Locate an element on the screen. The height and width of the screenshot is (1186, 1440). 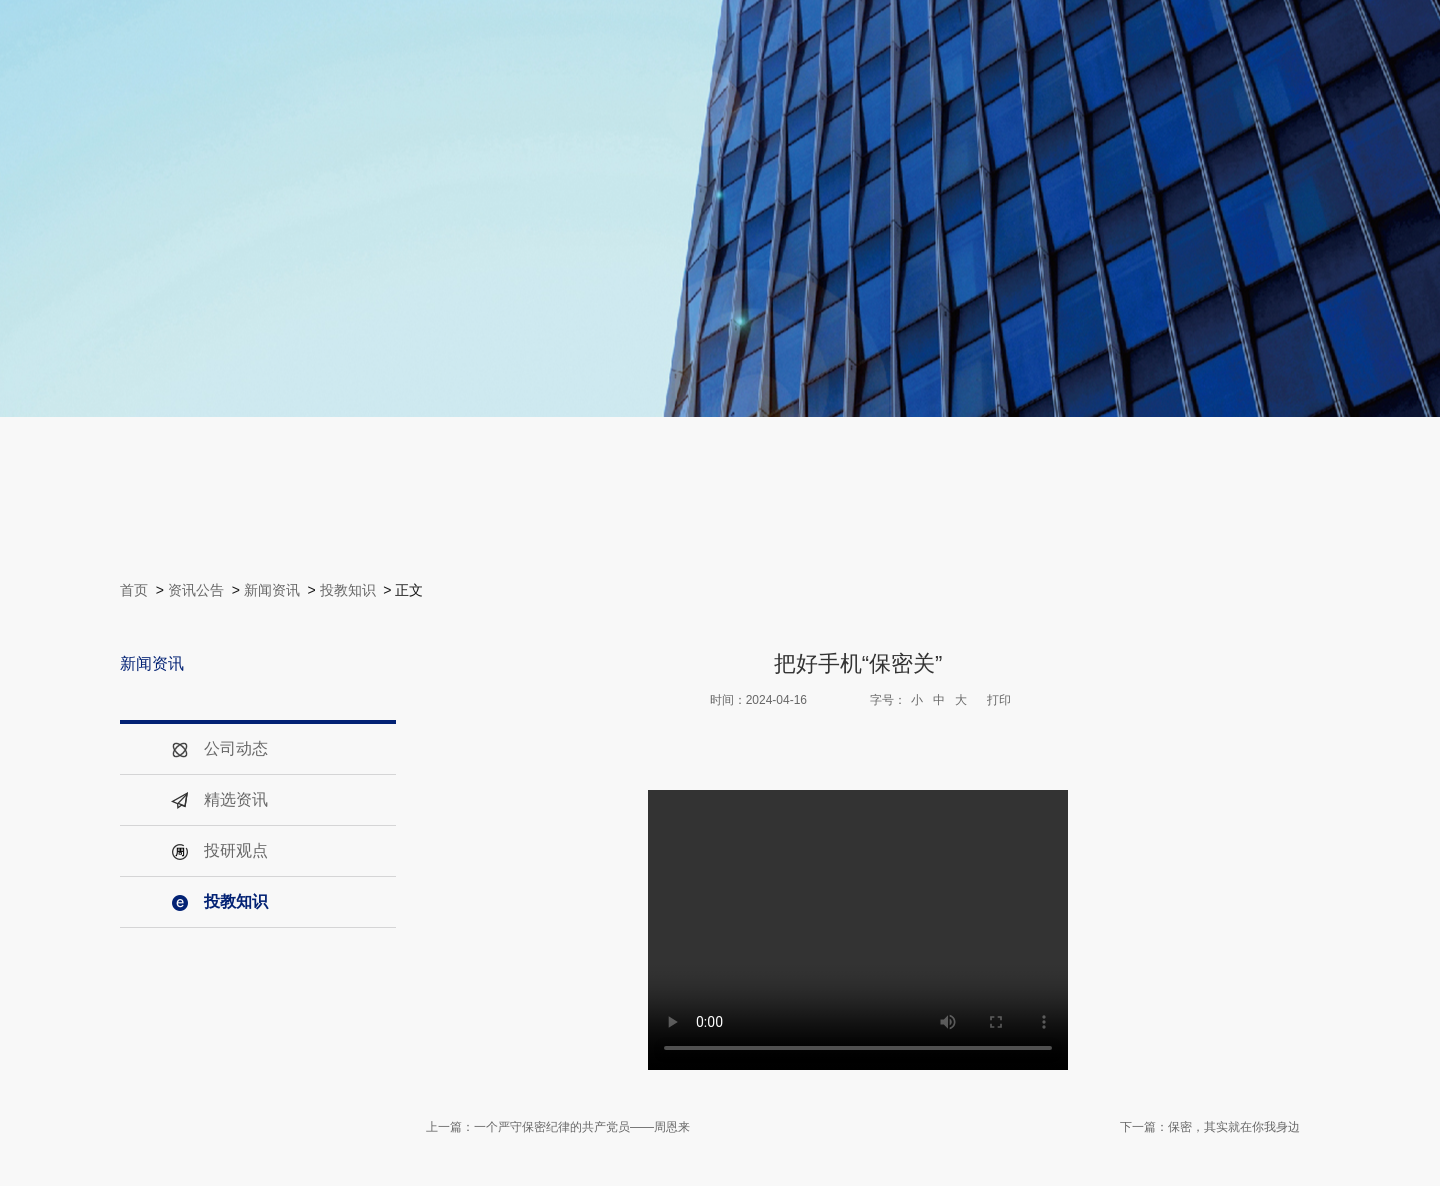
上一篇：一个严守保密纪律的共产党员——周恩来 is located at coordinates (558, 1127).